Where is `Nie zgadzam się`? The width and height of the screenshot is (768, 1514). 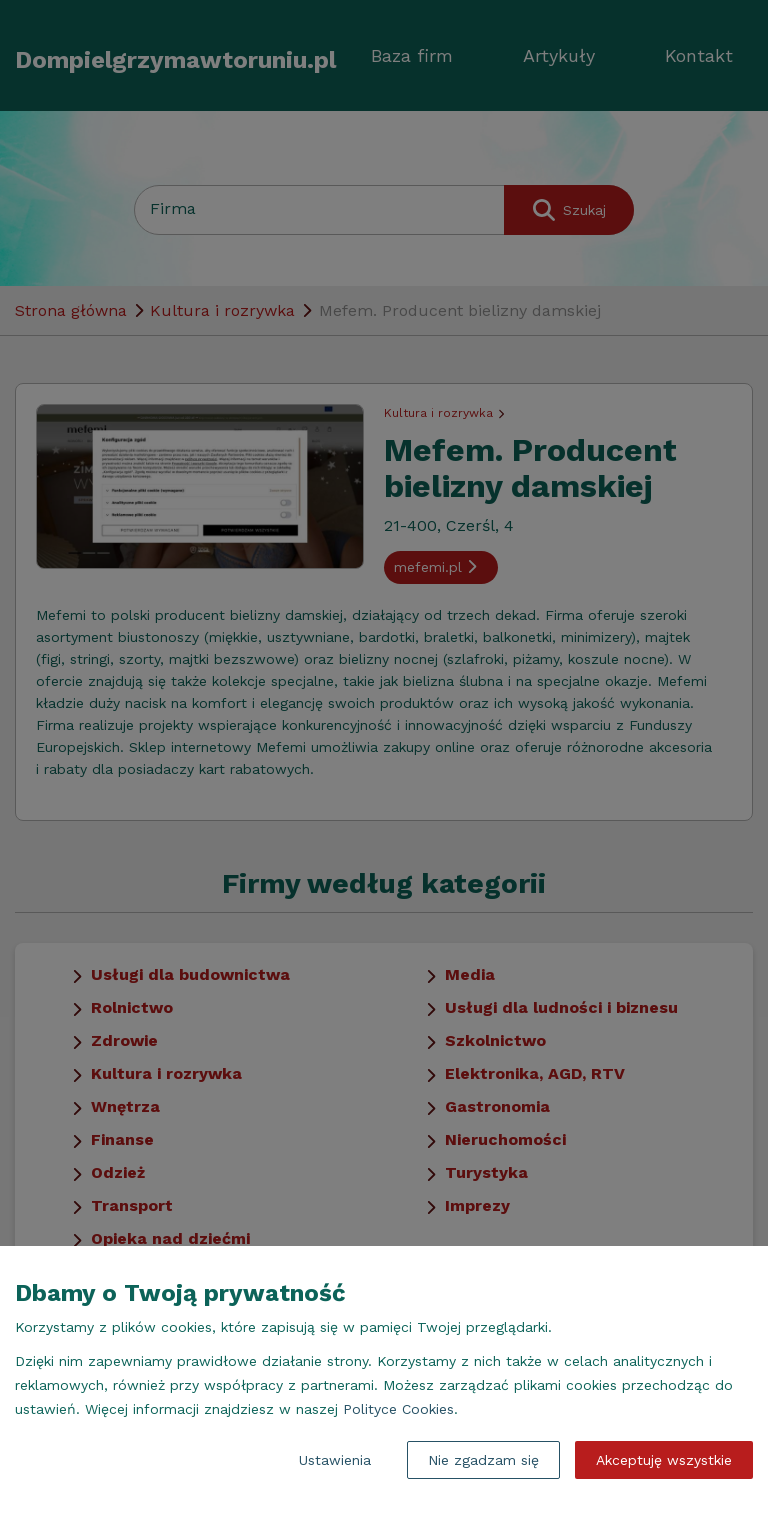 Nie zgadzam się is located at coordinates (483, 1460).